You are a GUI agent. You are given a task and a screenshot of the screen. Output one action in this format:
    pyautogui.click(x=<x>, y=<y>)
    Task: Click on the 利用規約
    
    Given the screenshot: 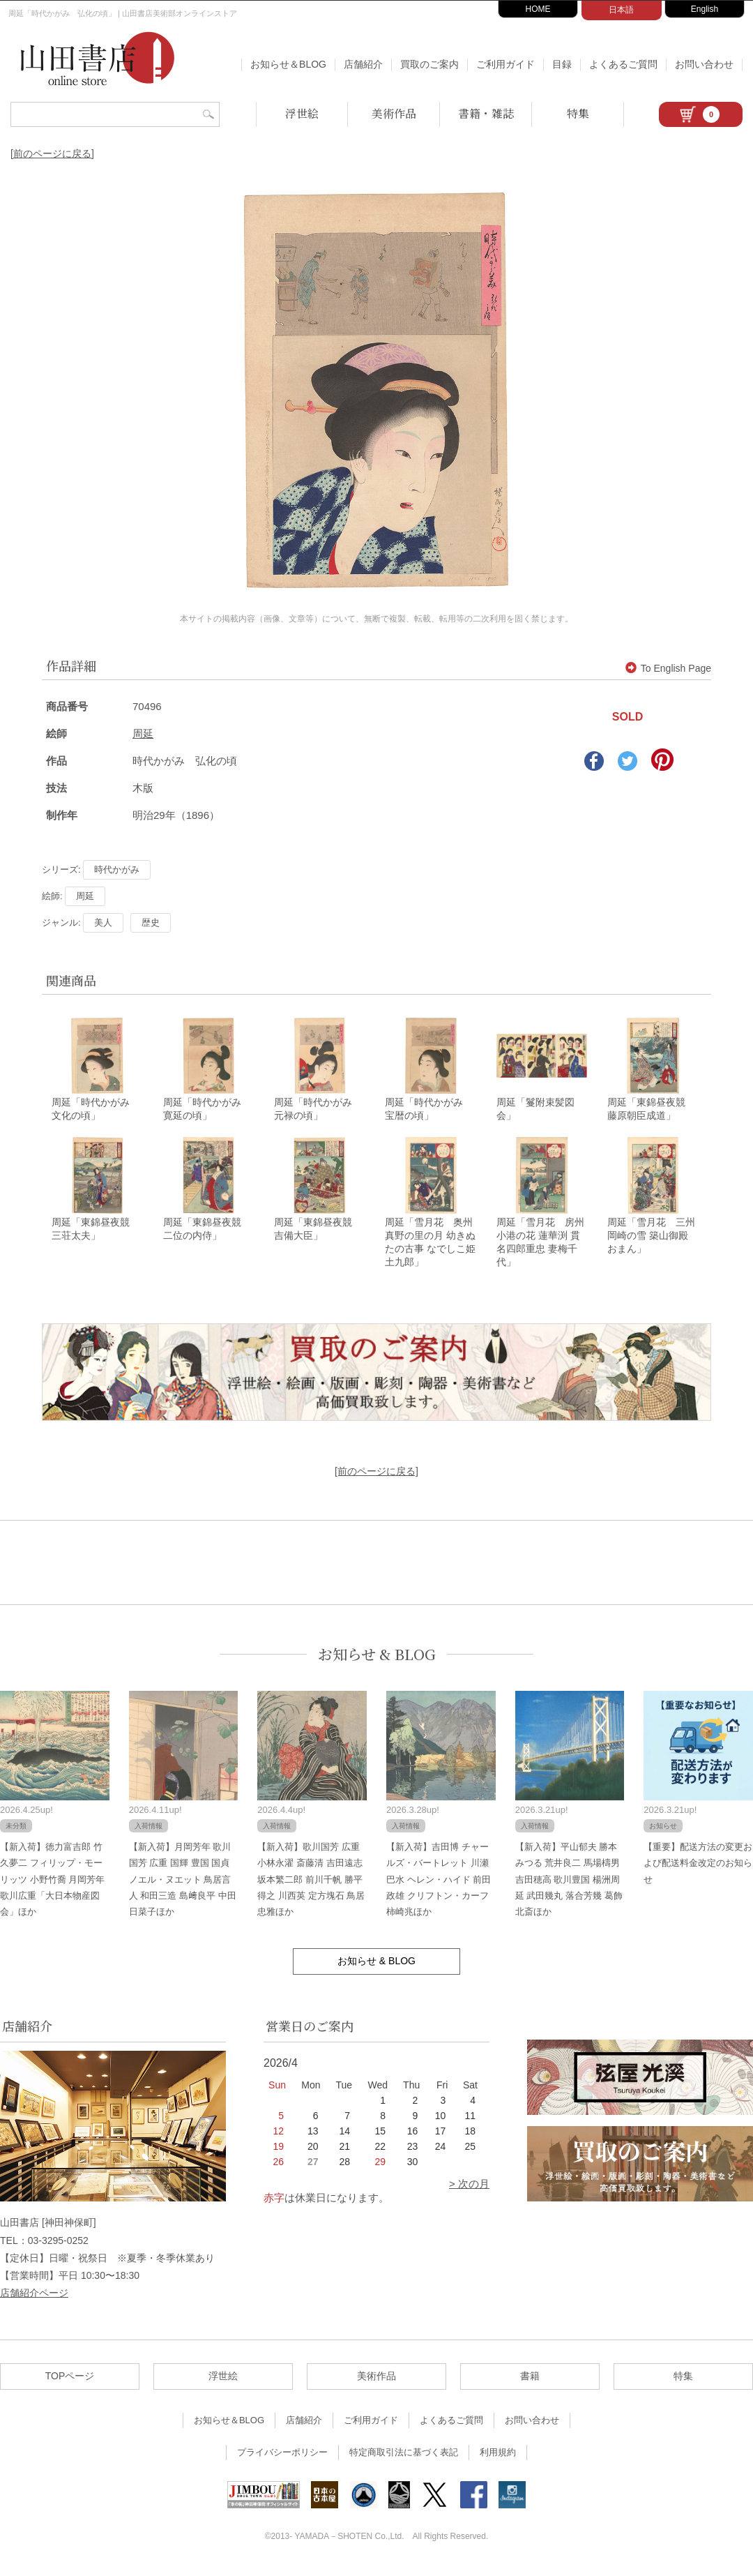 What is the action you would take?
    pyautogui.click(x=498, y=2459)
    